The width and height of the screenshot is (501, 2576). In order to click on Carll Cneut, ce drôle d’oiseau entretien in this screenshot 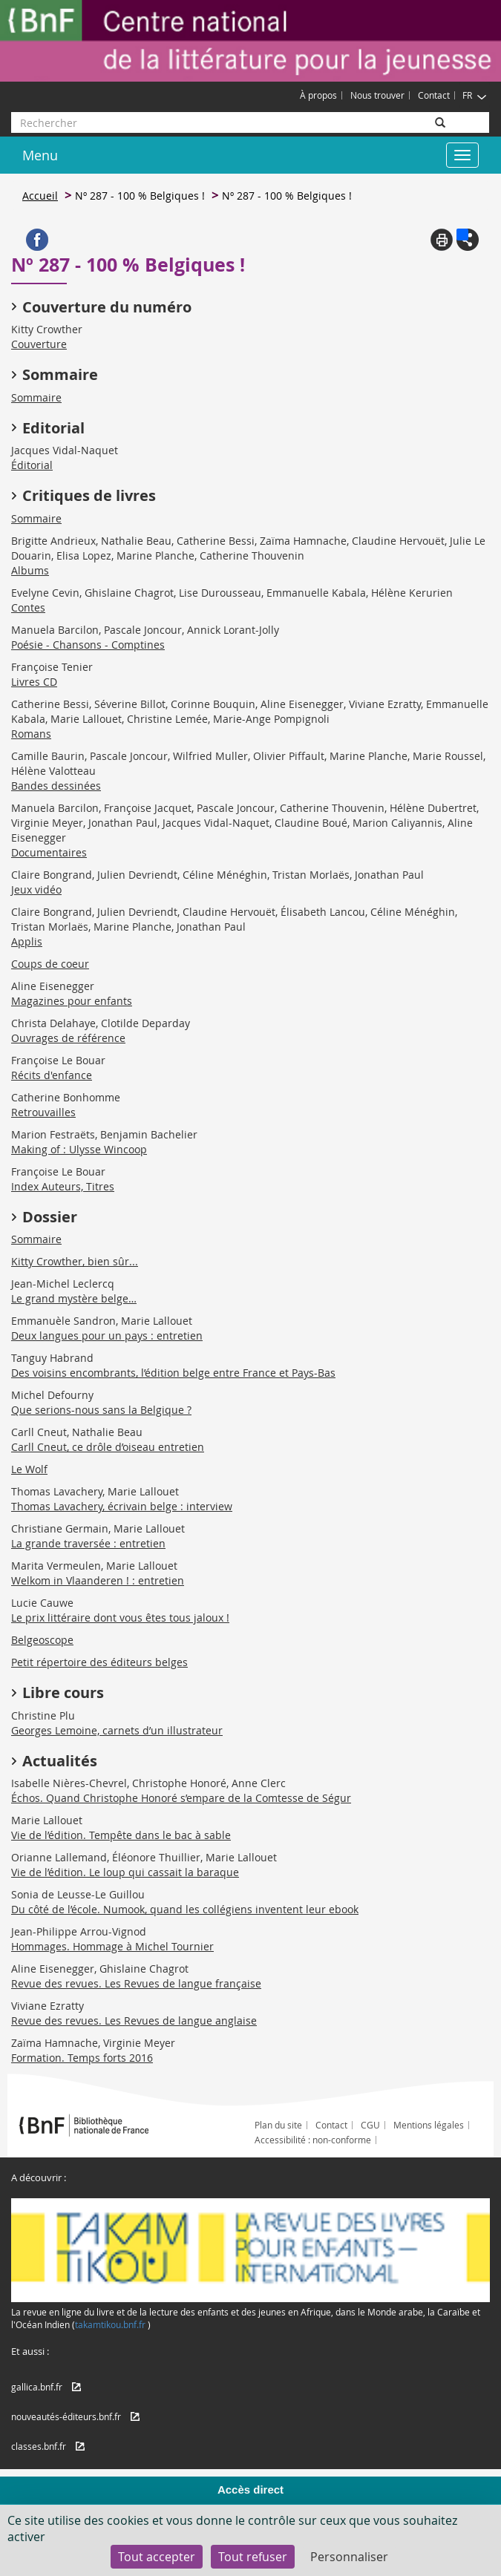, I will do `click(107, 1447)`.